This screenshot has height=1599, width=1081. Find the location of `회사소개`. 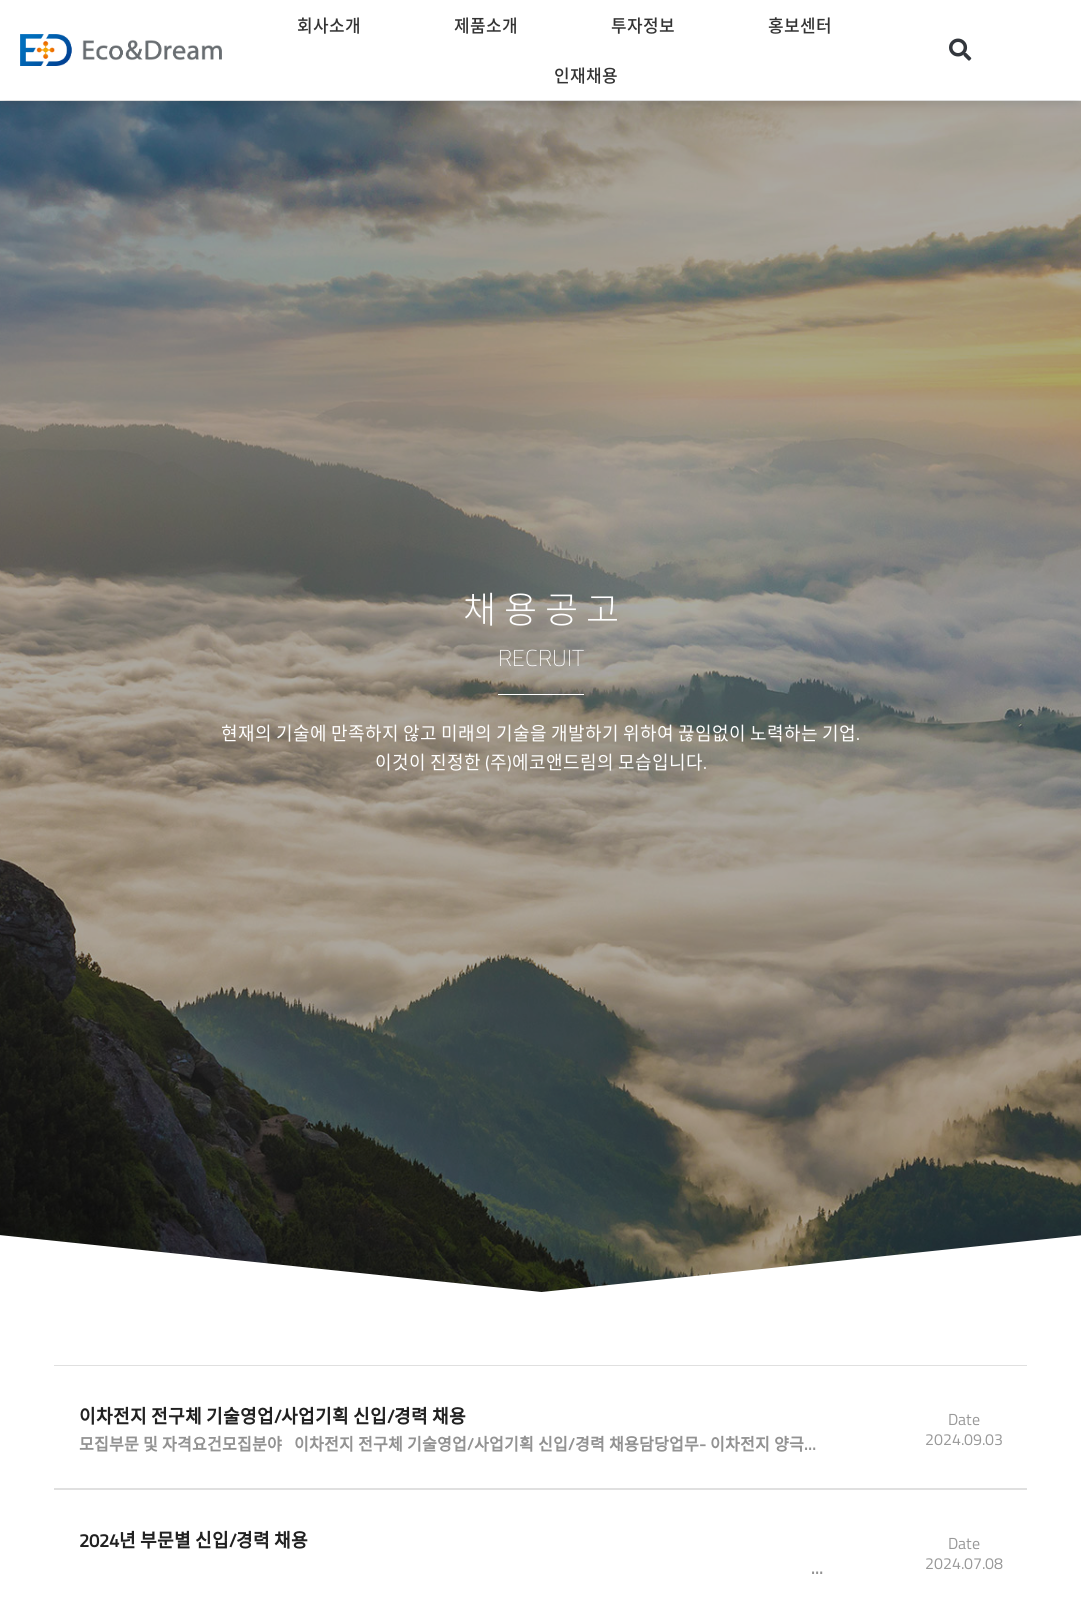

회사소개 is located at coordinates (334, 24).